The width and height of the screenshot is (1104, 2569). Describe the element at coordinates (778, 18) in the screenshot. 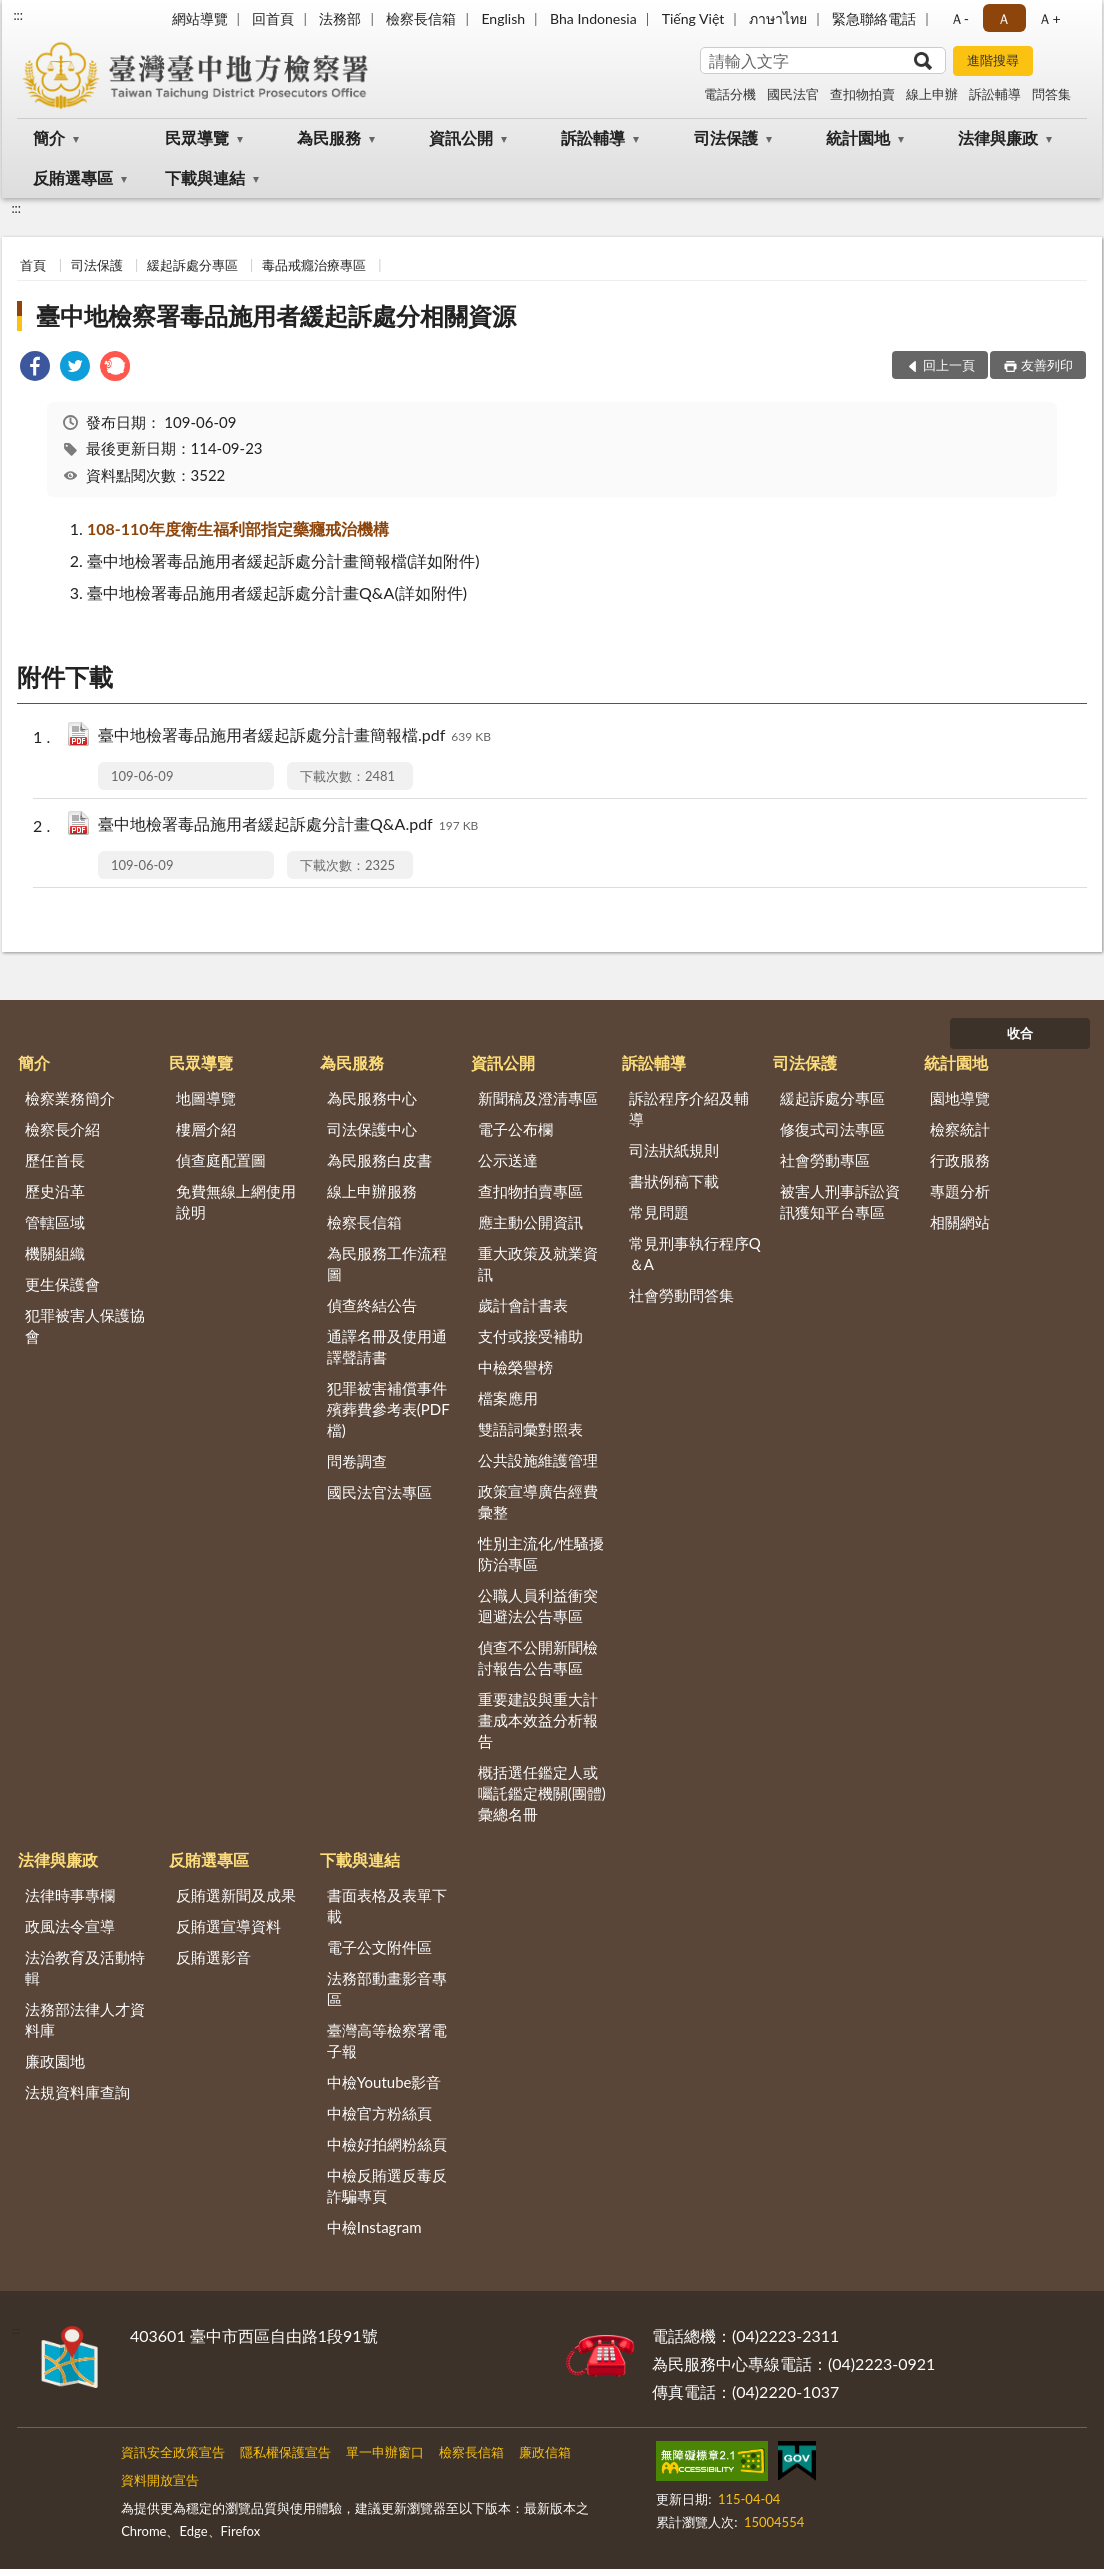

I see `ภาษาไทย` at that location.